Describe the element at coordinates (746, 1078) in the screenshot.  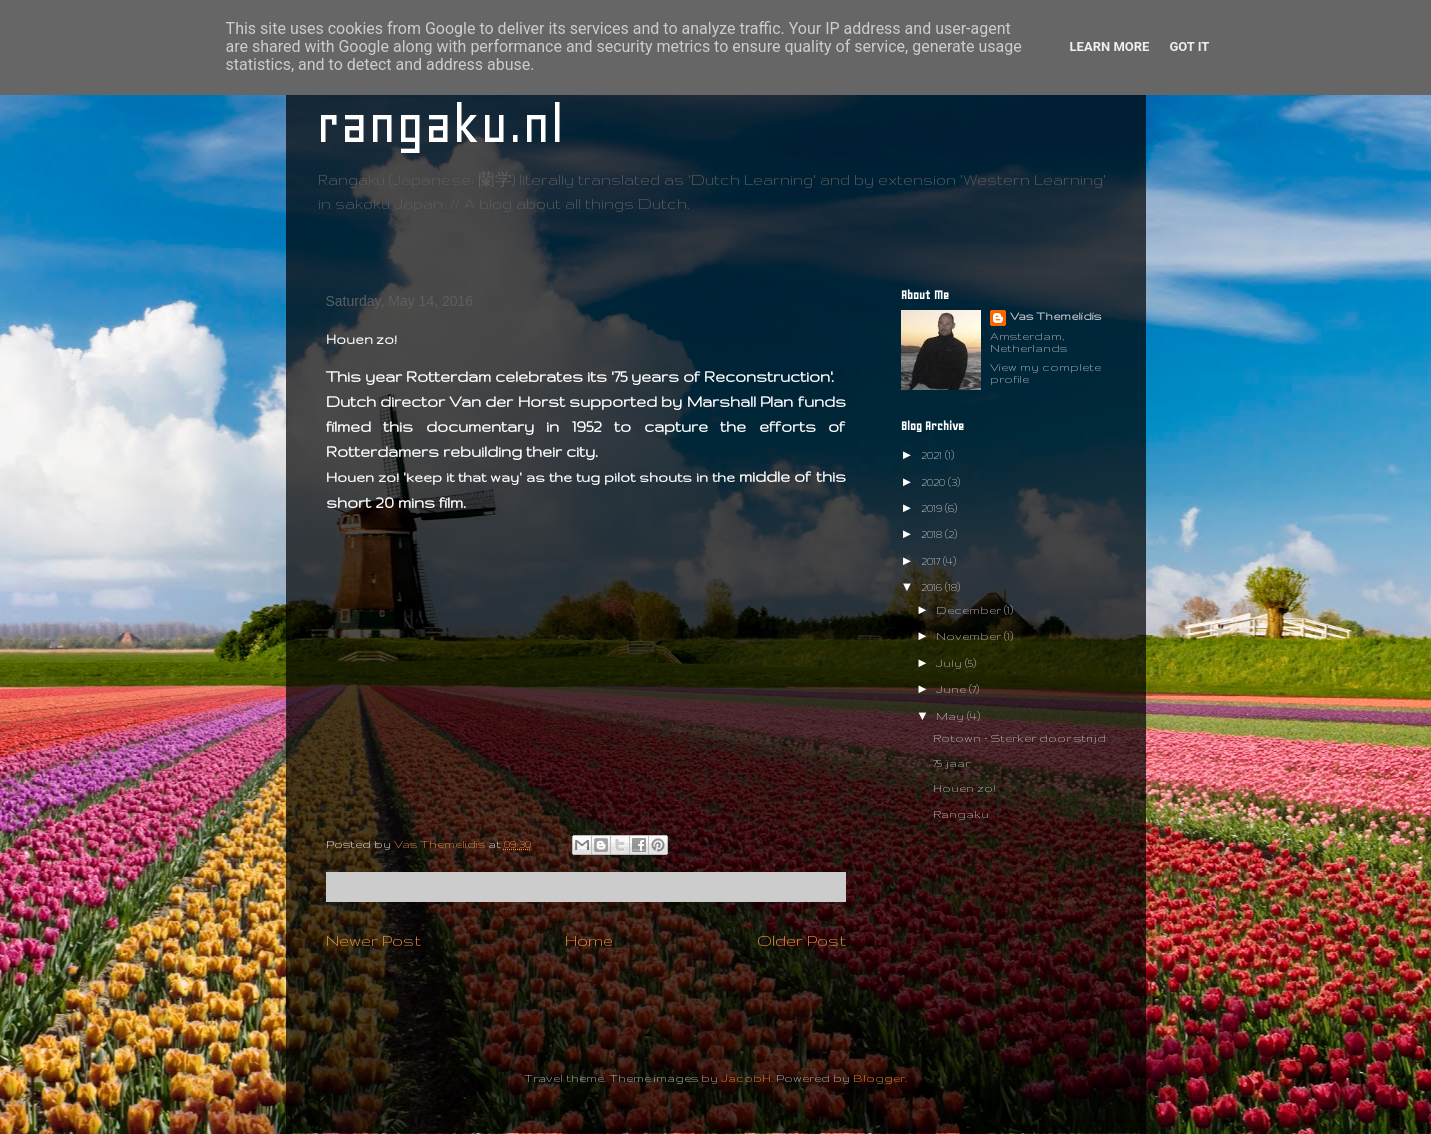
I see `JacobH` at that location.